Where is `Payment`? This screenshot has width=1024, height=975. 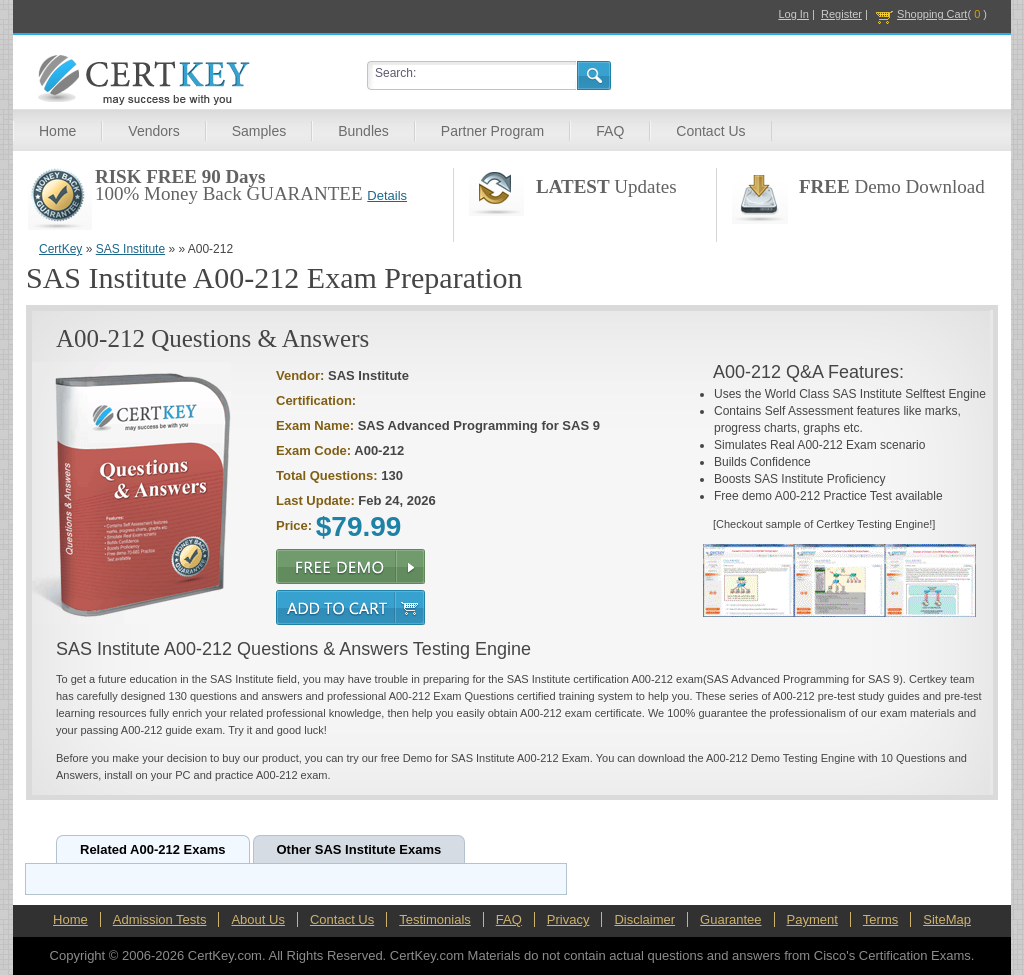
Payment is located at coordinates (812, 919).